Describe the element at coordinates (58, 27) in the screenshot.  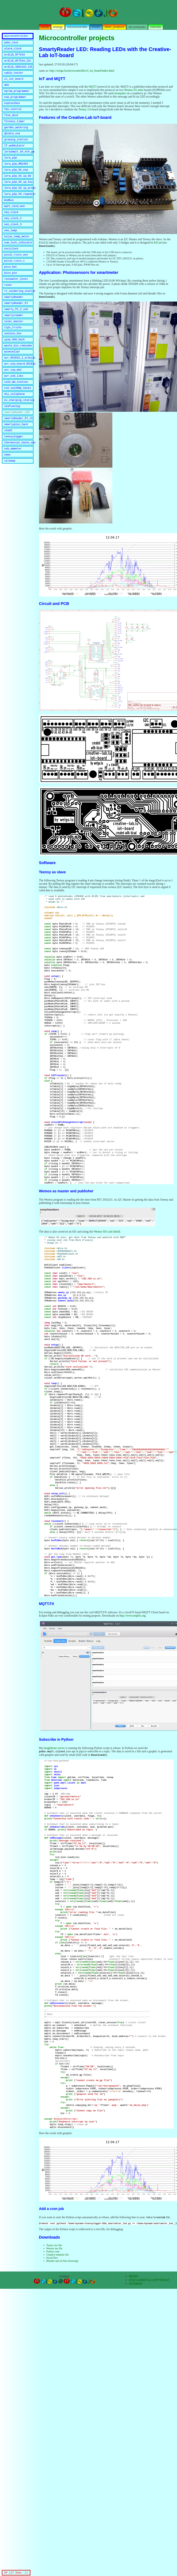
I see `energy` at that location.